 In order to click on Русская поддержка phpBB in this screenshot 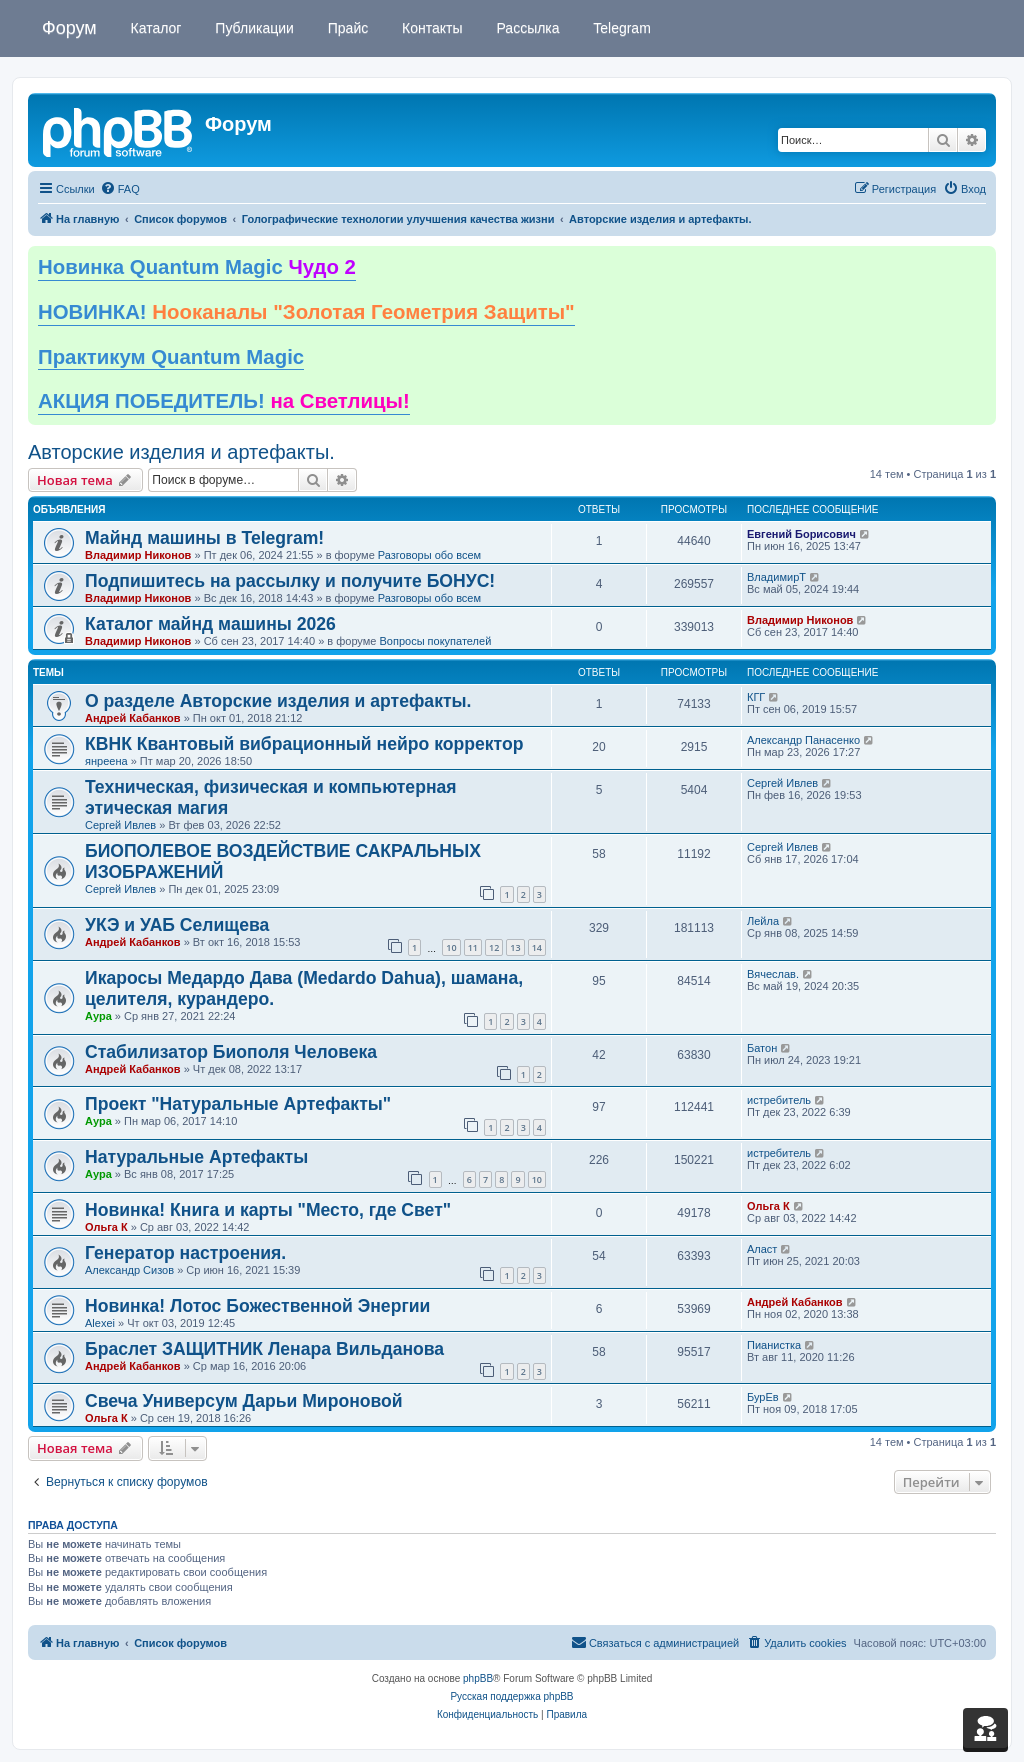, I will do `click(511, 1696)`.